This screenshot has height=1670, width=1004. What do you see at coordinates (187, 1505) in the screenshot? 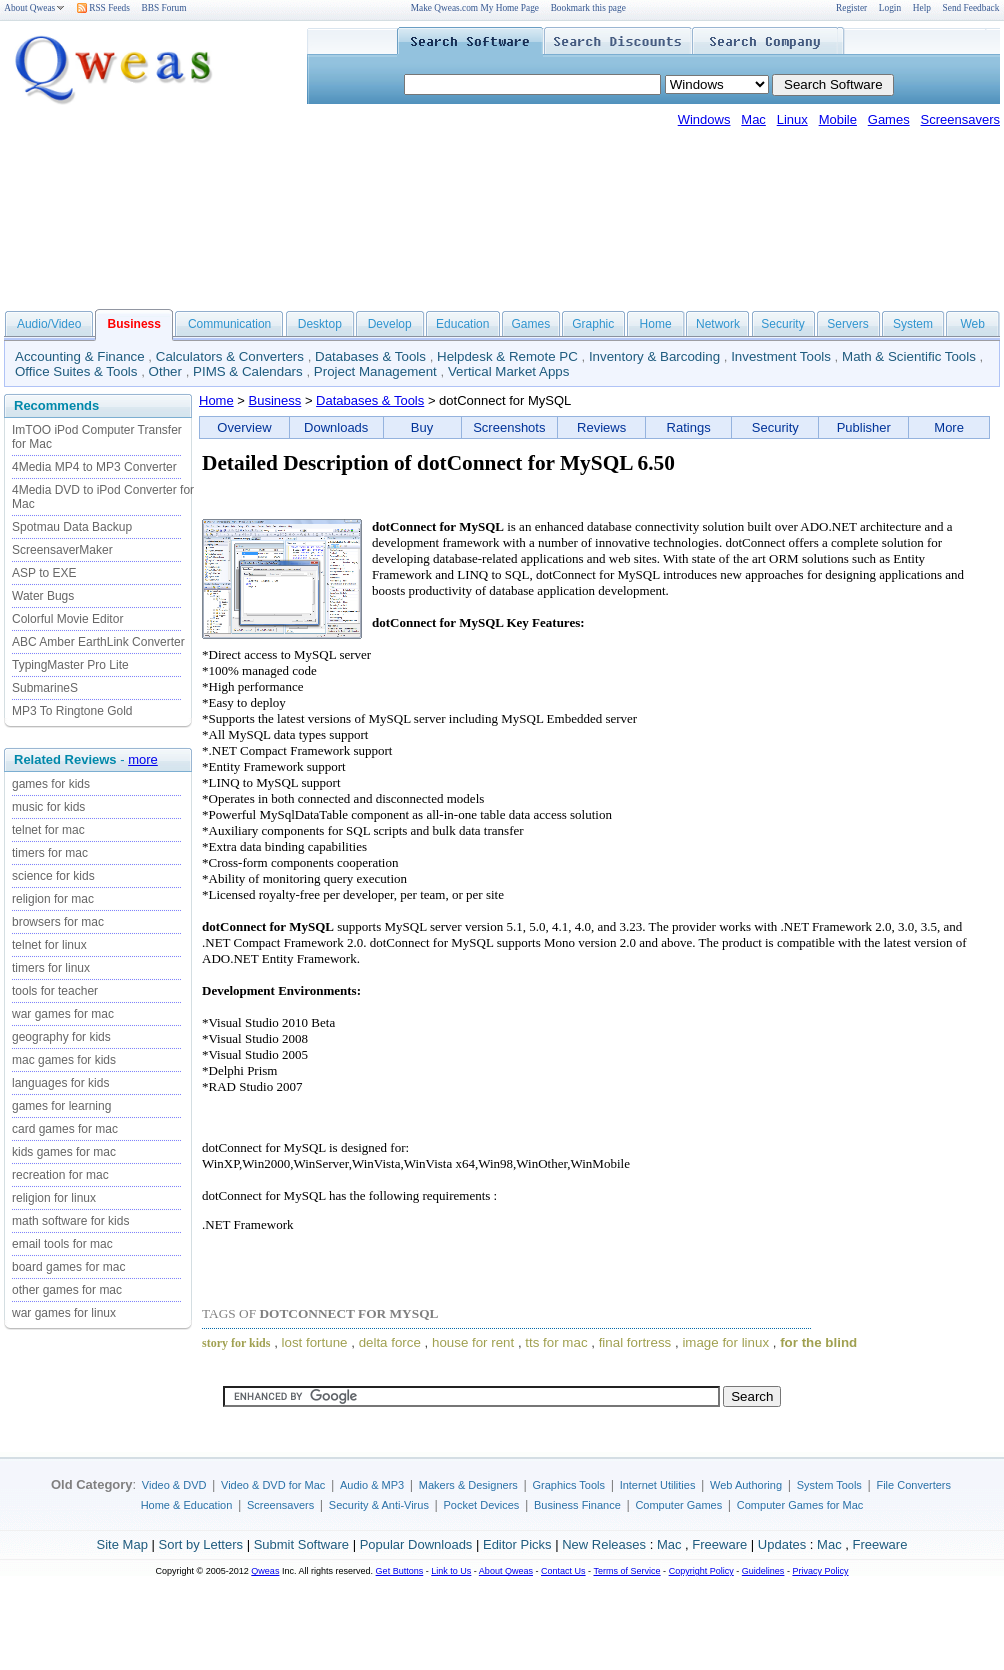
I see `Home & Education` at bounding box center [187, 1505].